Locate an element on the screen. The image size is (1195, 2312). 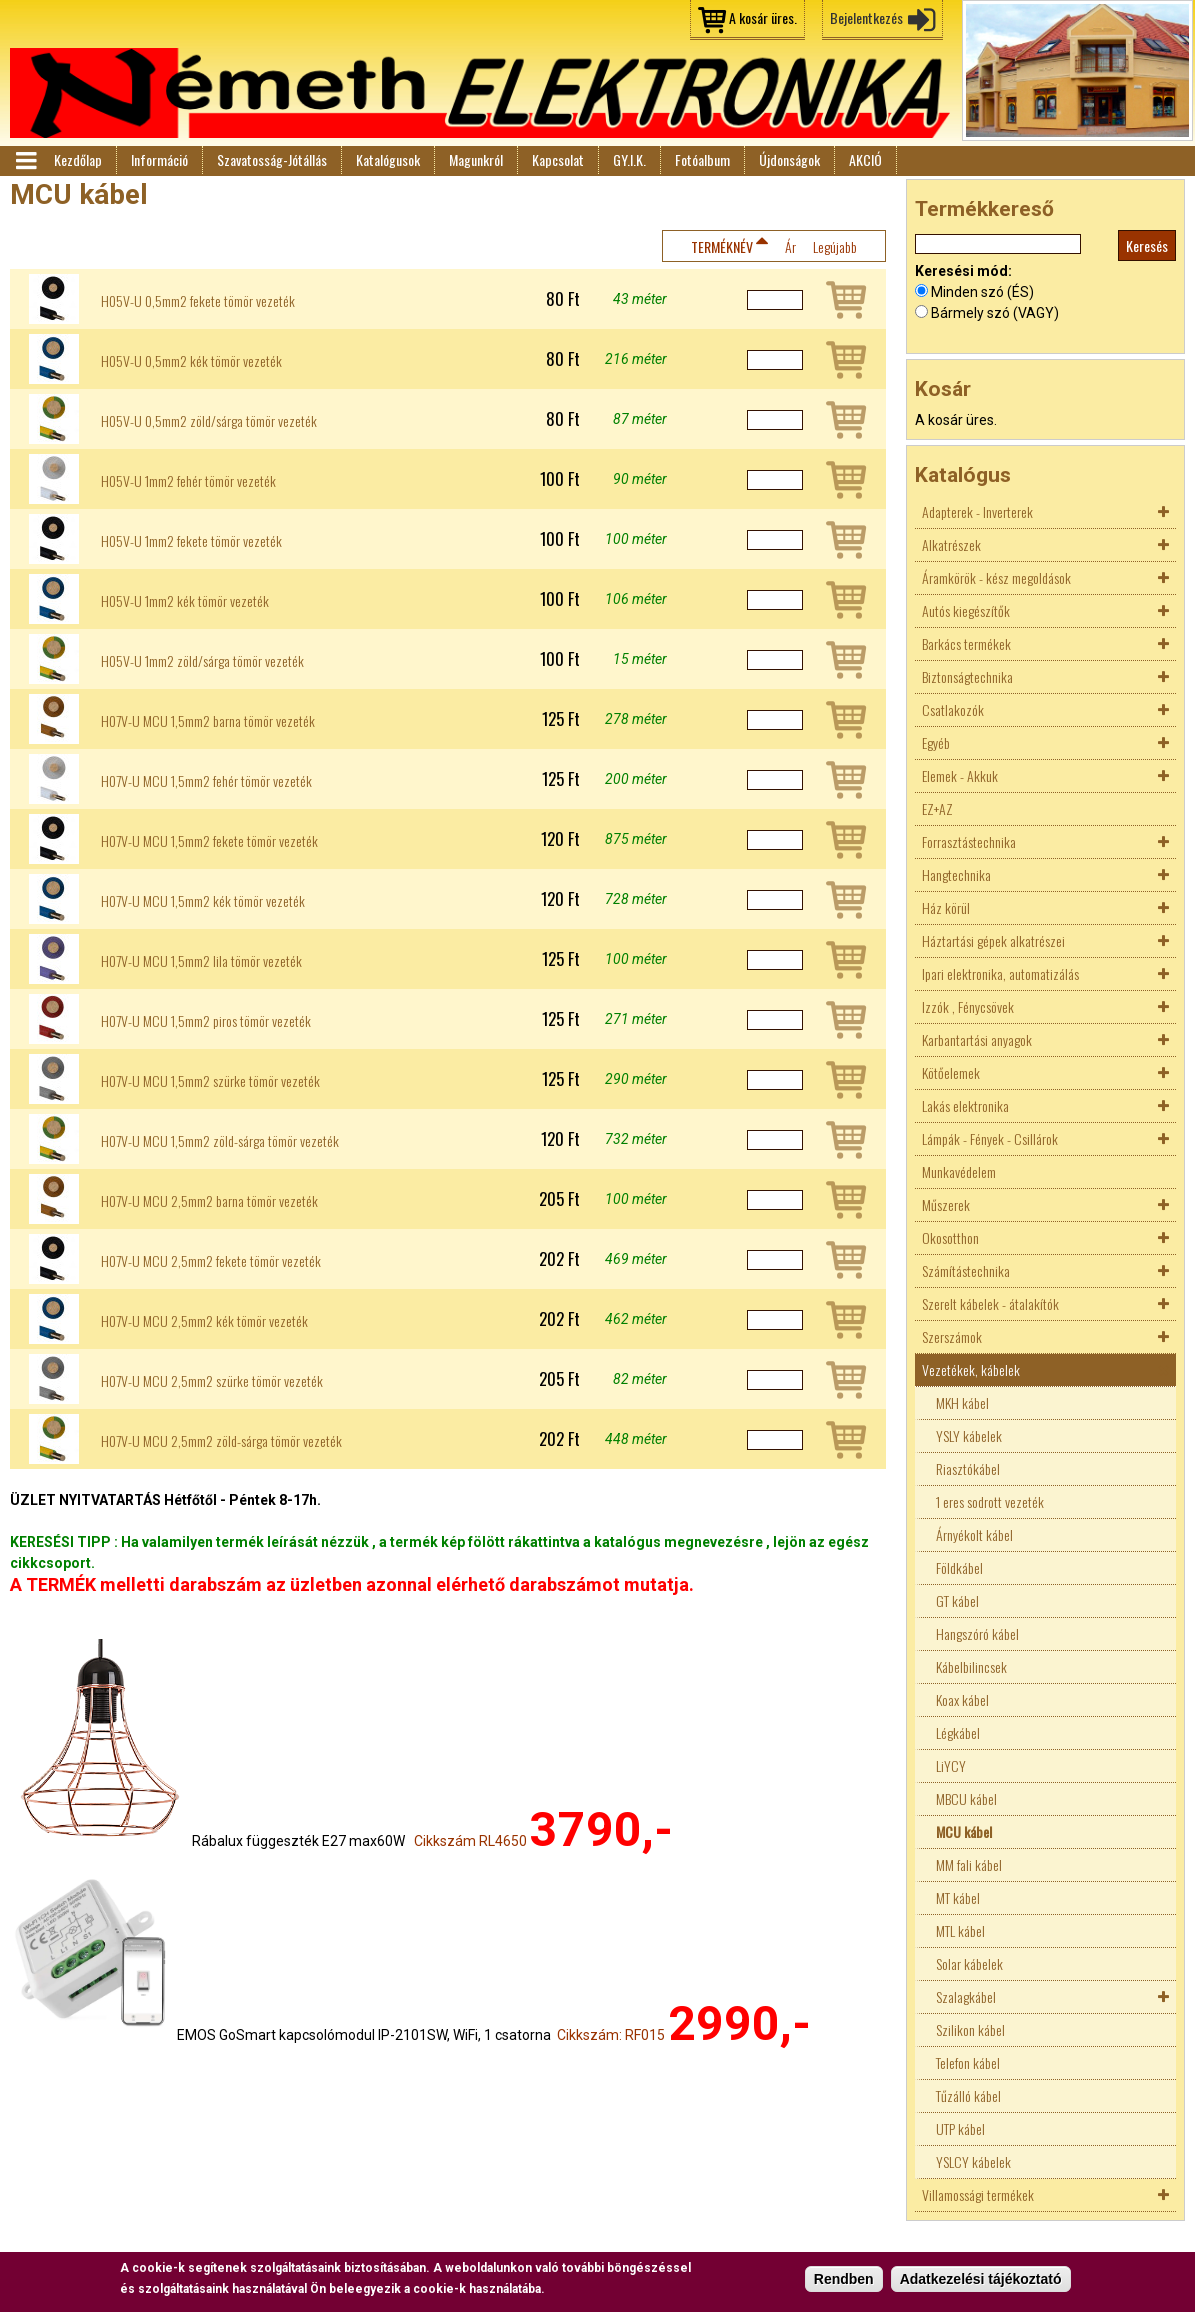
Alkatrészek is located at coordinates (951, 544).